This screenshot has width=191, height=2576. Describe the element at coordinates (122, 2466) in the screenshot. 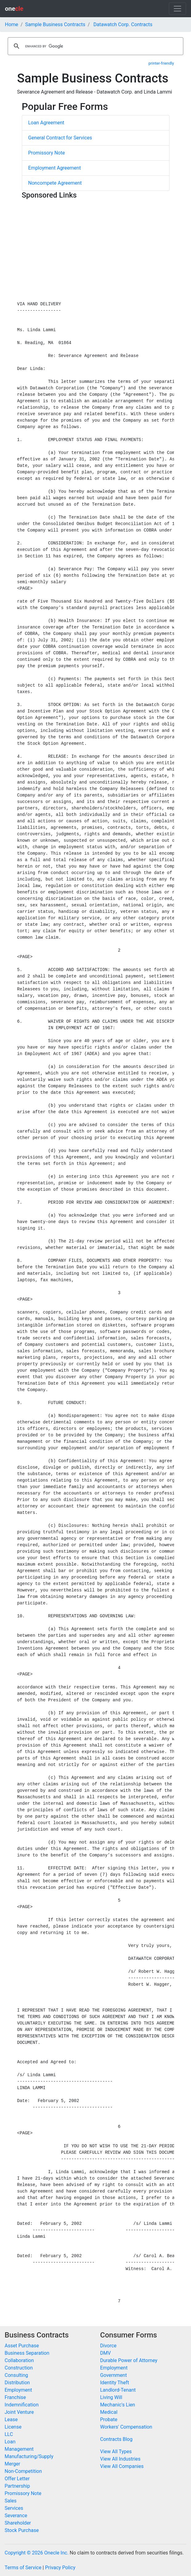

I see `View All Companies` at that location.